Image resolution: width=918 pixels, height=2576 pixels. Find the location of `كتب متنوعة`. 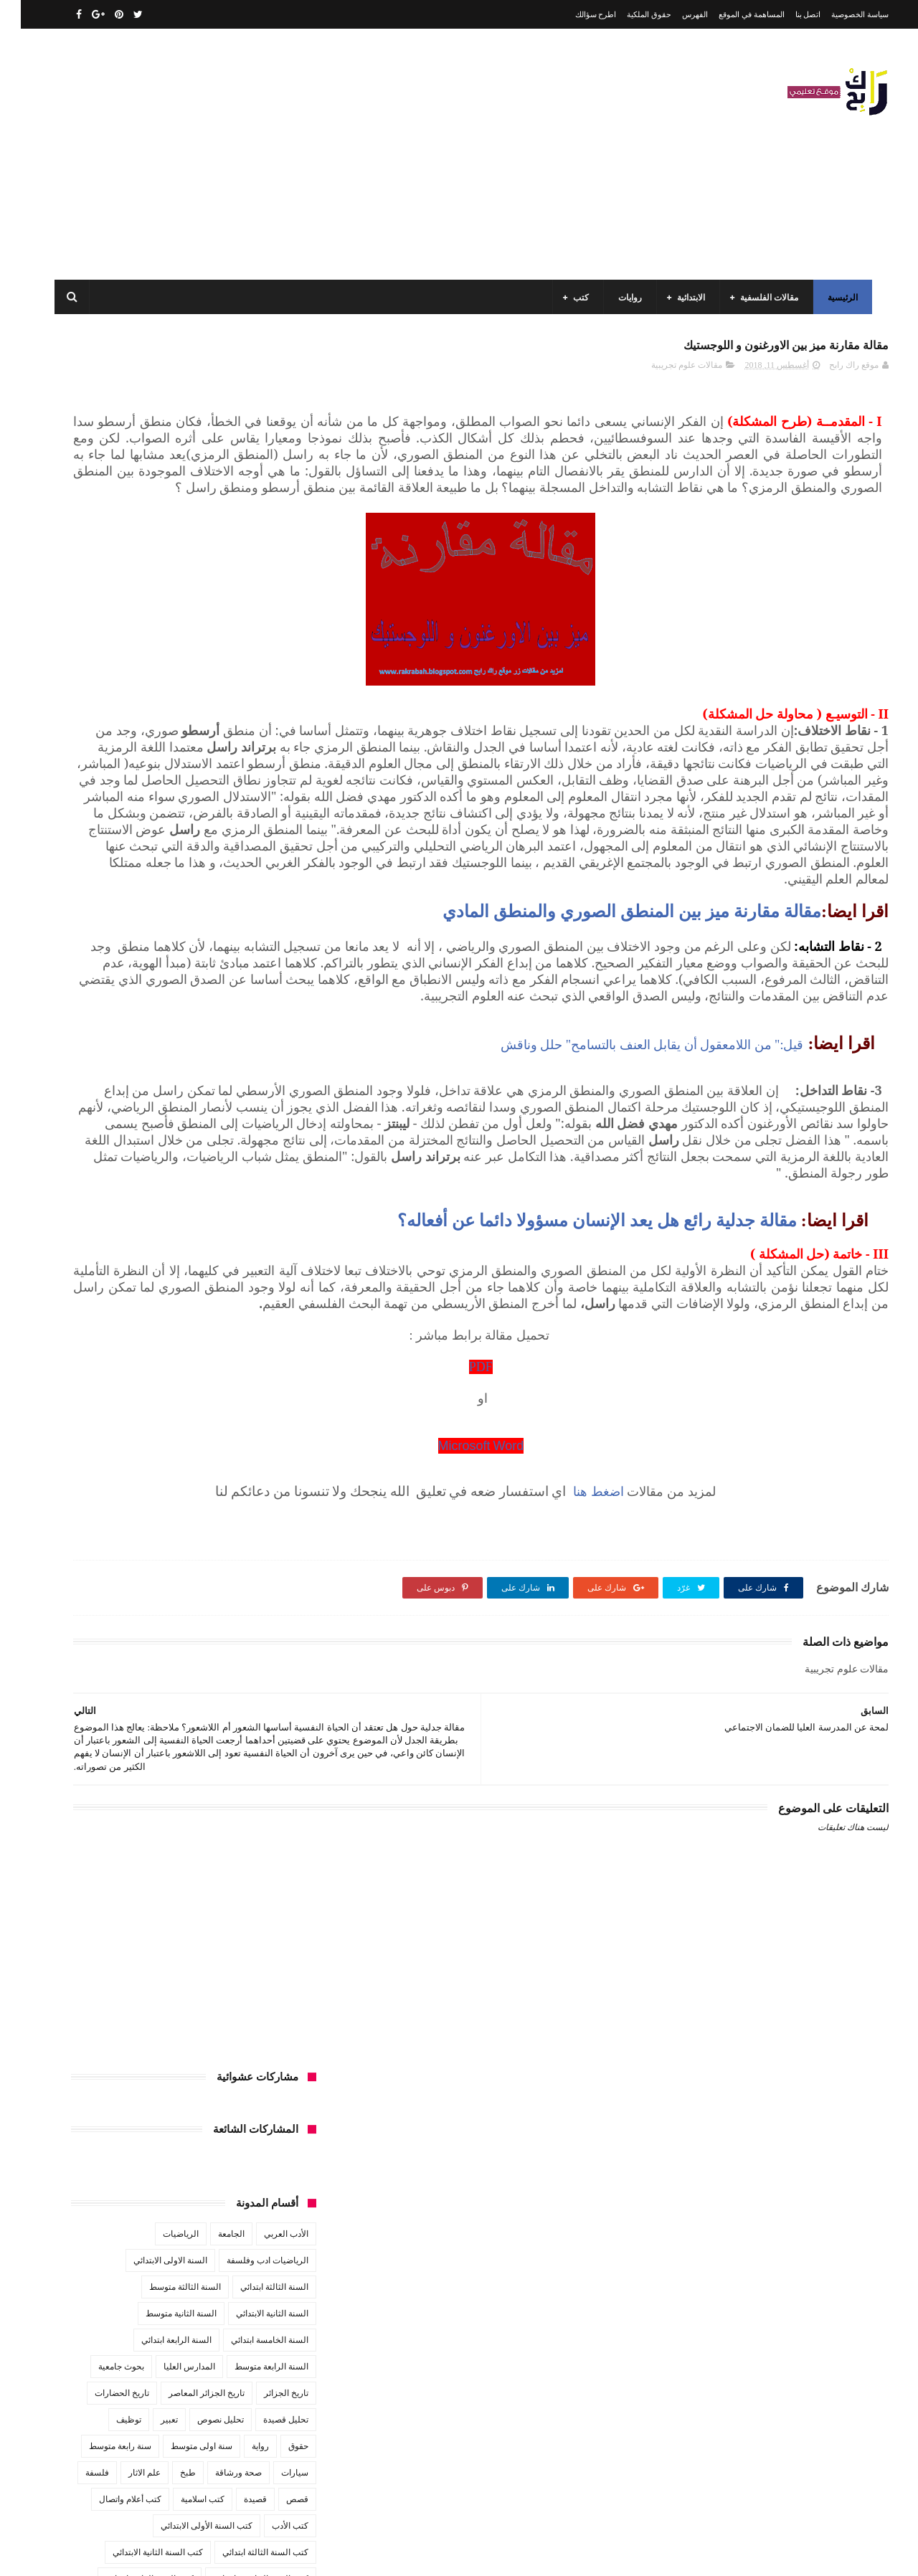

كتب متنوعة is located at coordinates (267, 929).